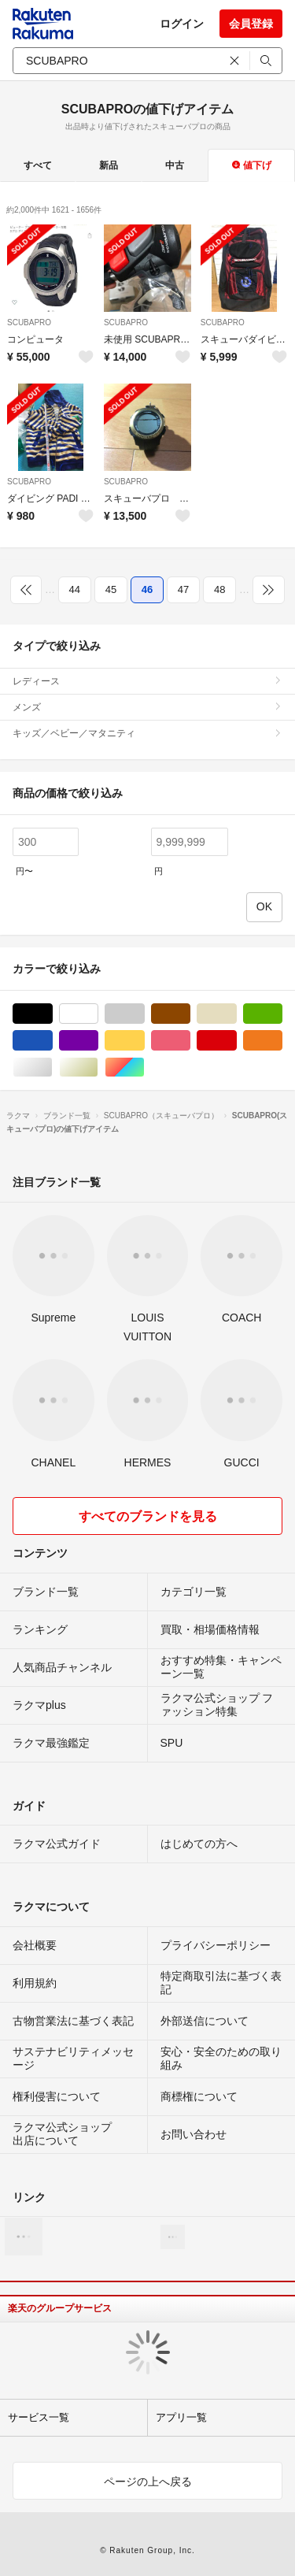  Describe the element at coordinates (251, 23) in the screenshot. I see `会員登録` at that location.